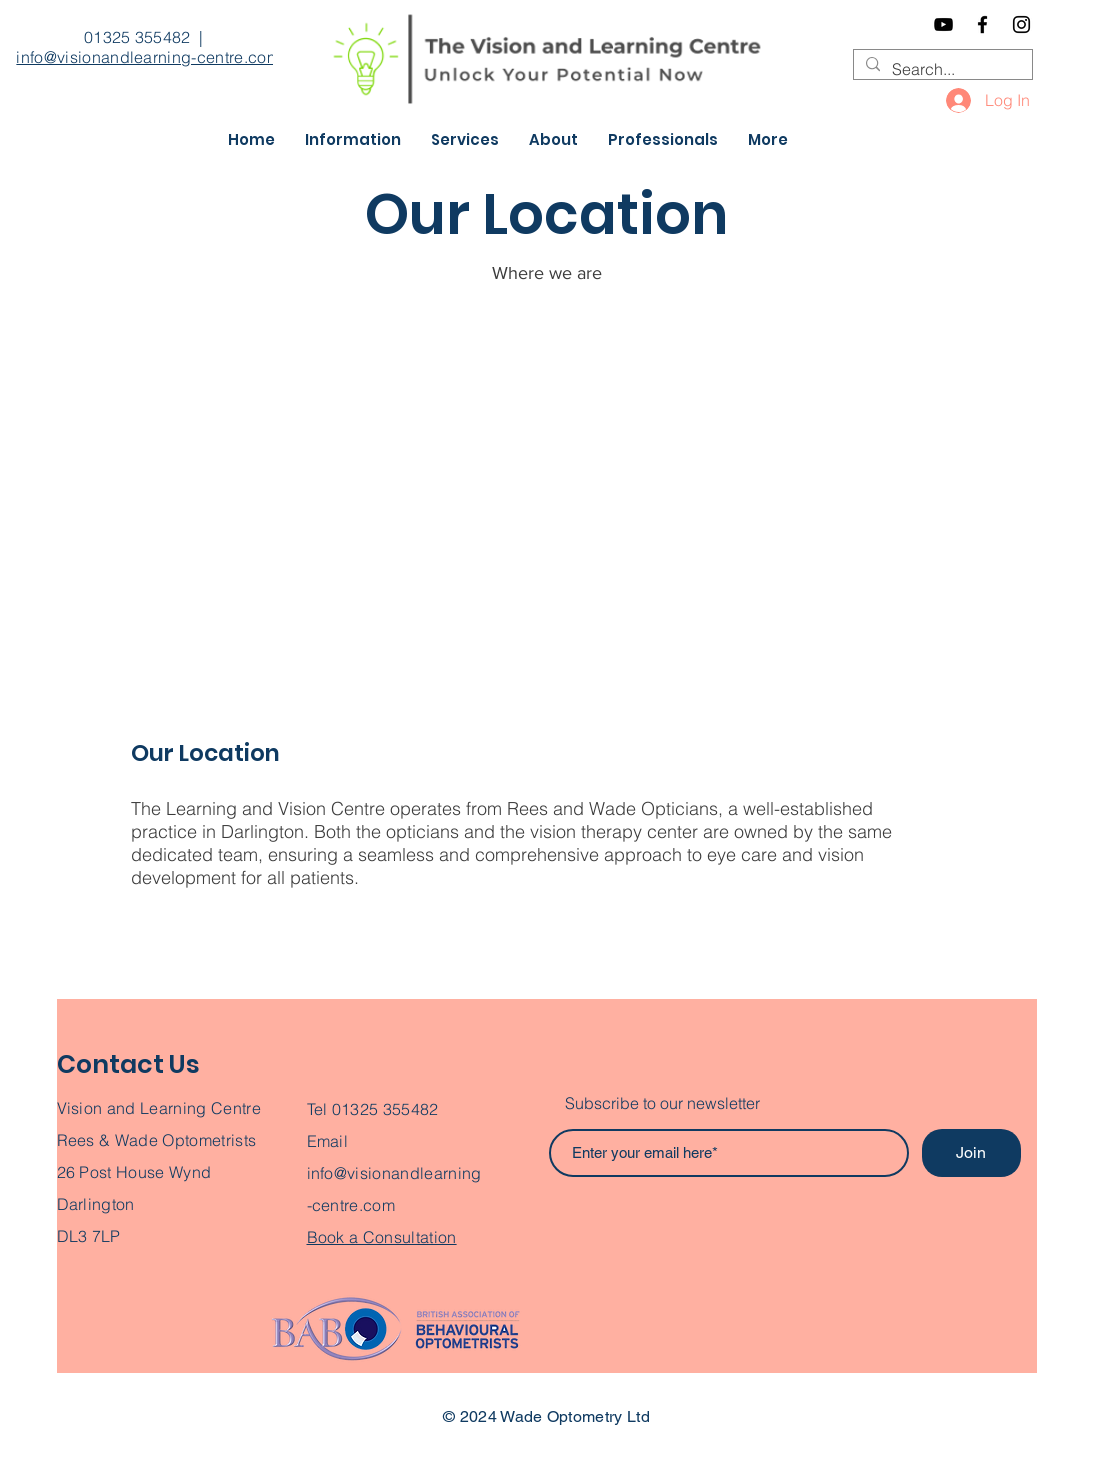  What do you see at coordinates (941, 69) in the screenshot?
I see `[Search...]` at bounding box center [941, 69].